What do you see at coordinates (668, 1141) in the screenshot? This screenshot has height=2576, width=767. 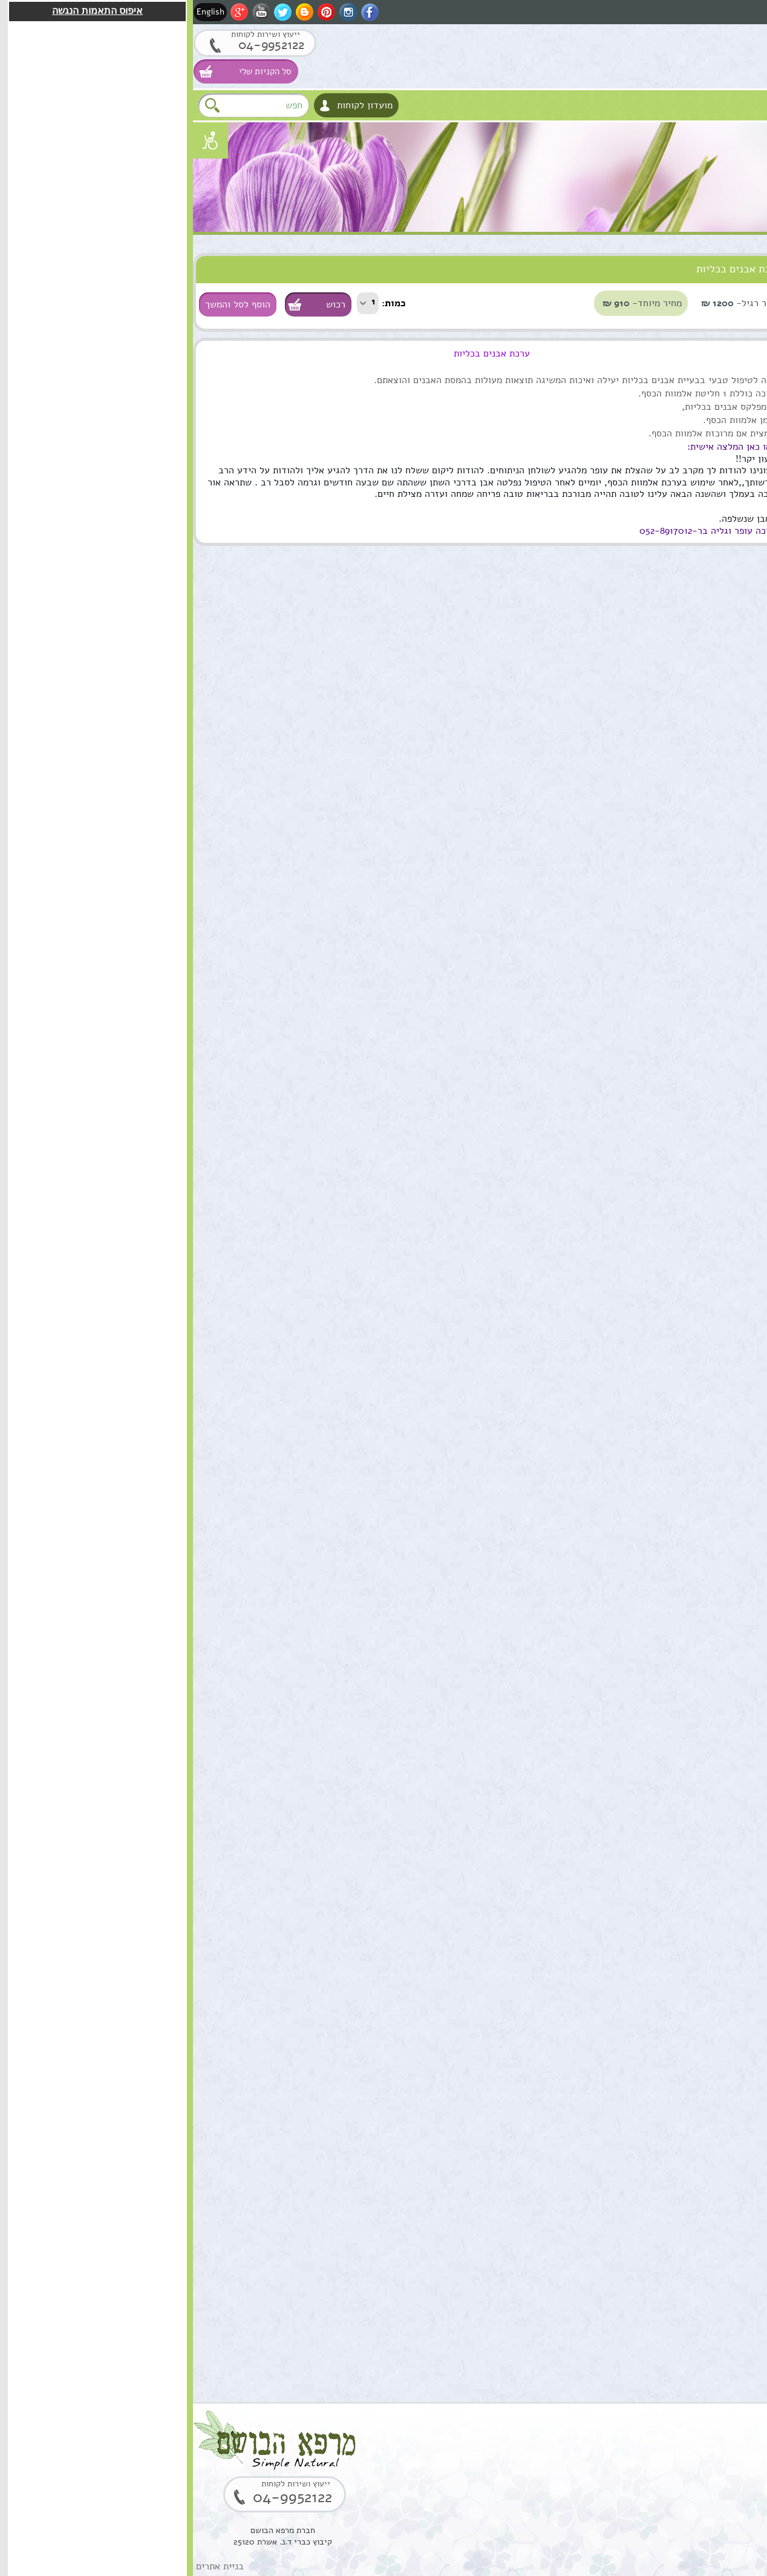 I see `תמצית מרגוע לנפש` at bounding box center [668, 1141].